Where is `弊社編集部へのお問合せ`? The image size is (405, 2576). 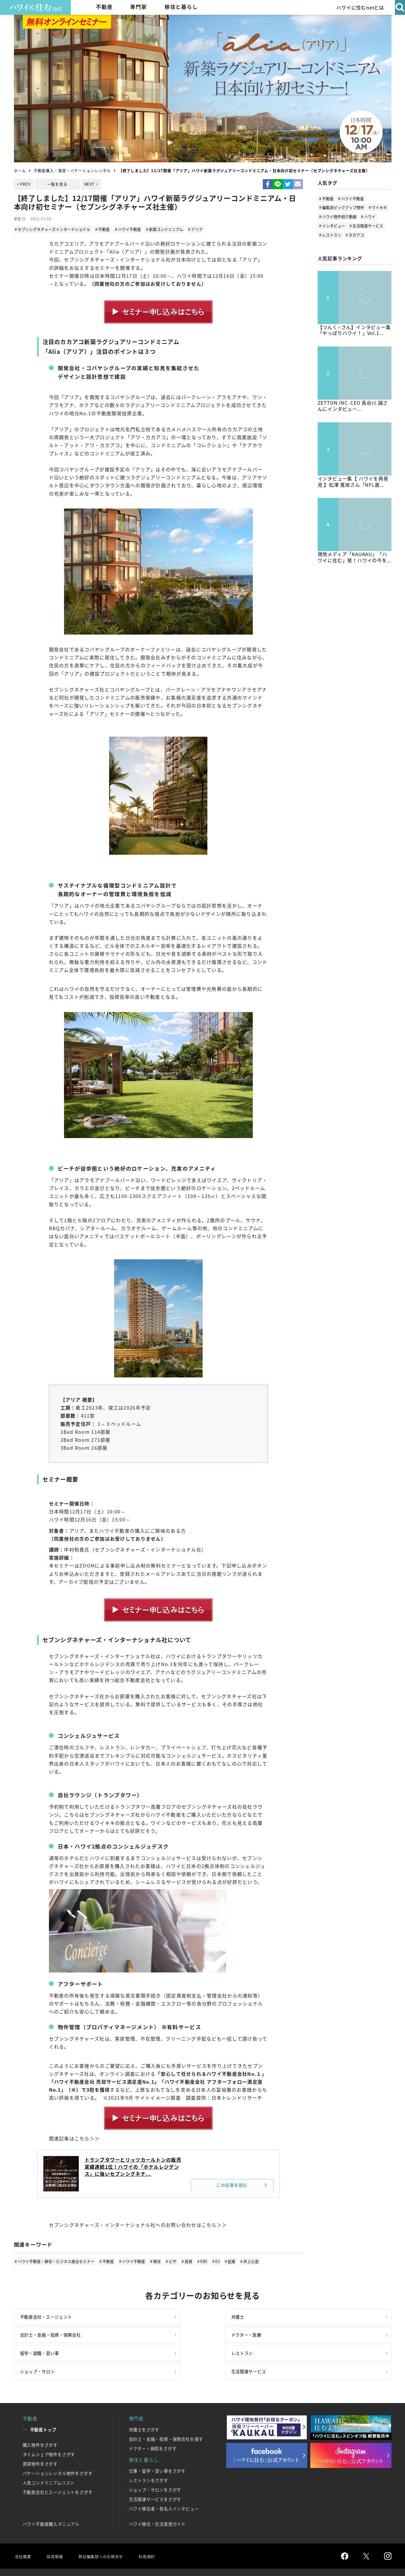
弊社編集部へのお問合せ is located at coordinates (107, 2532).